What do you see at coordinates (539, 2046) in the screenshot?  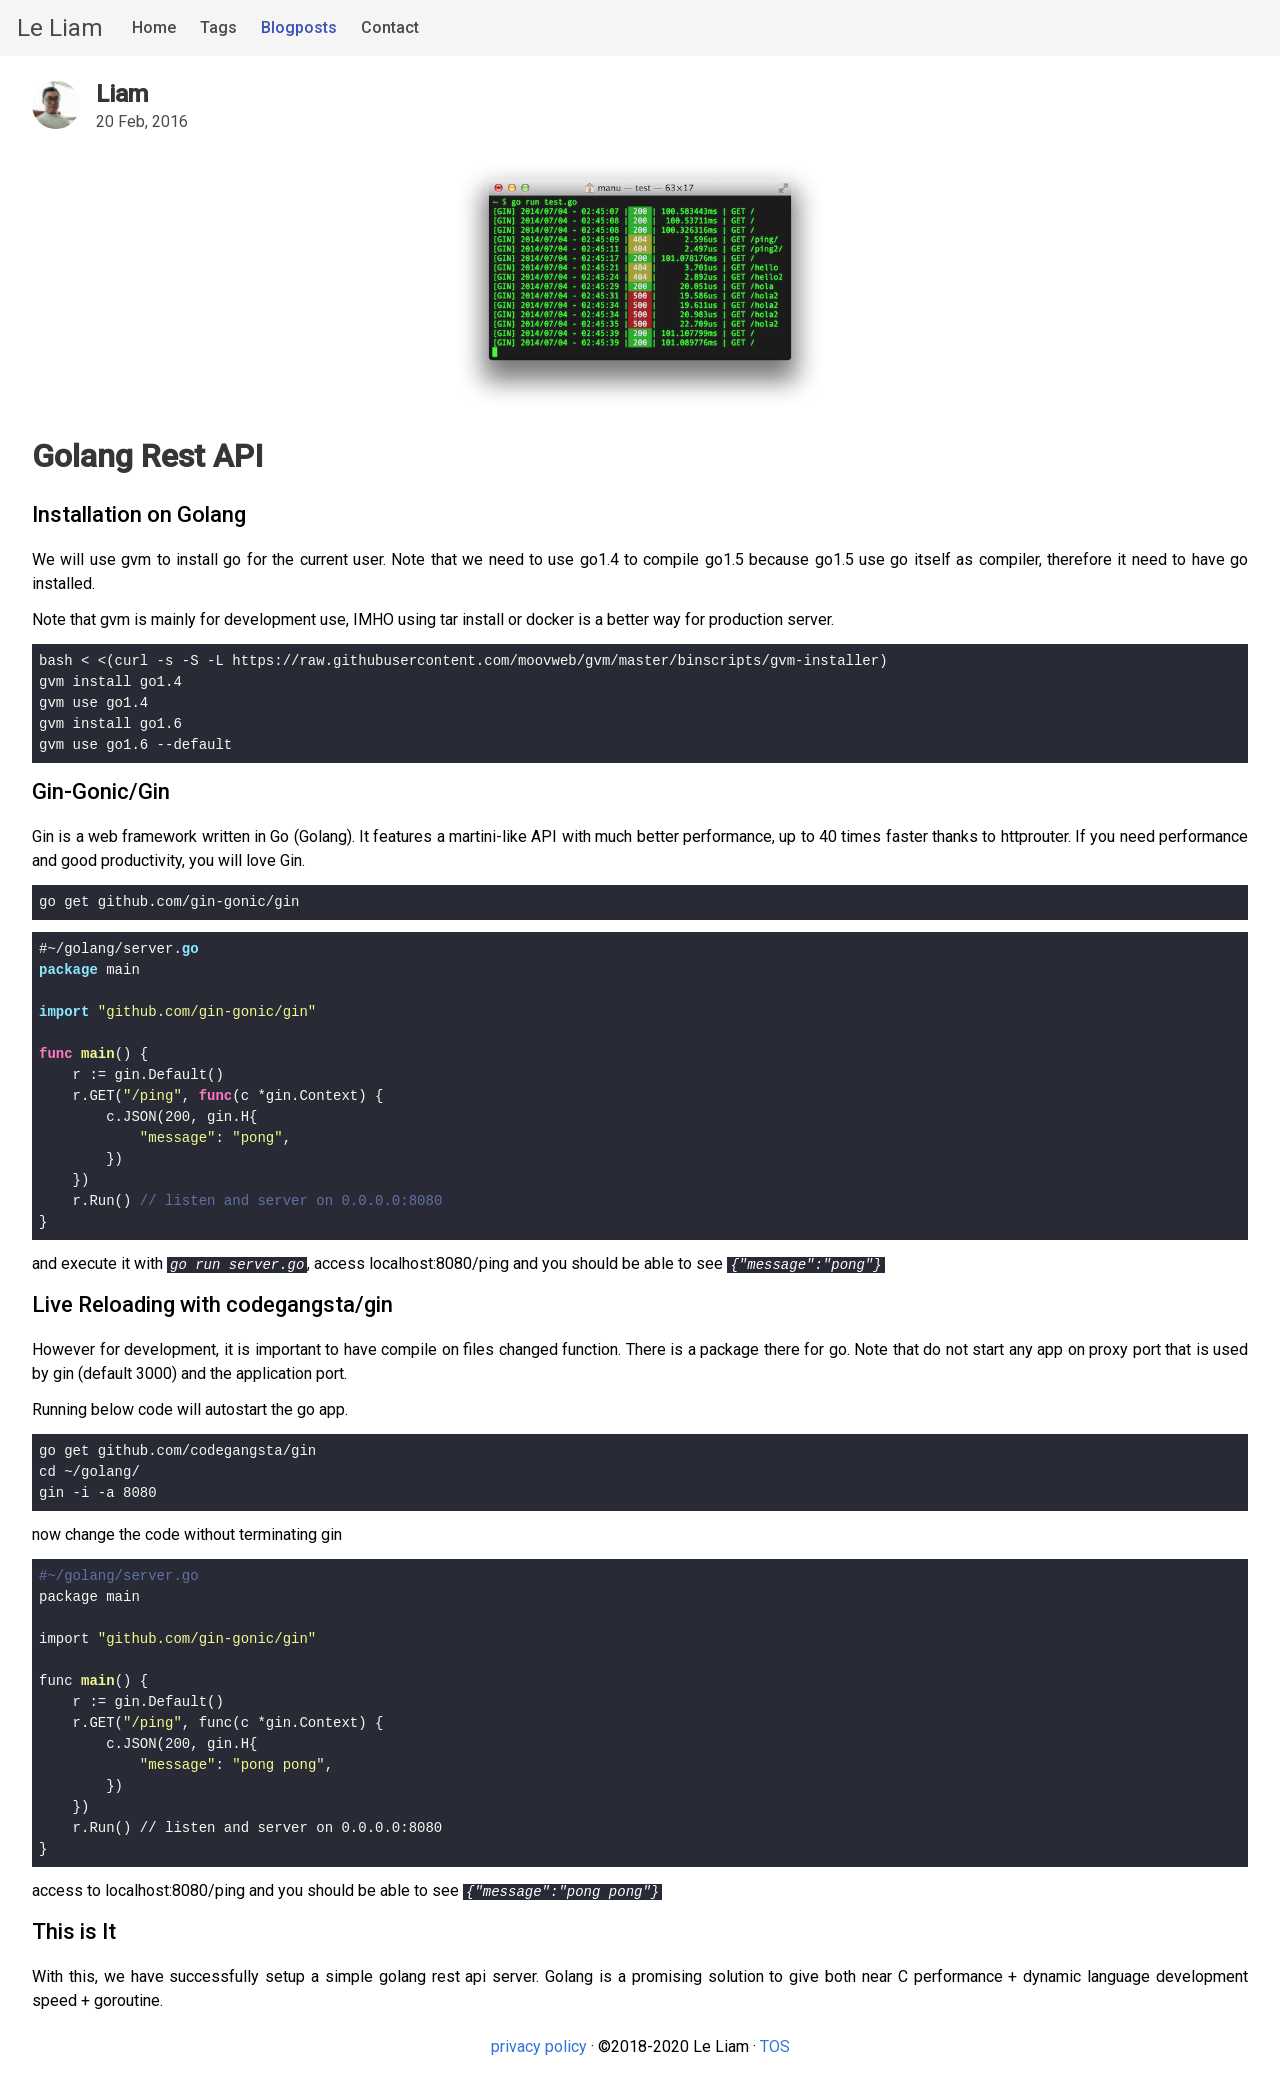 I see `privacy policy` at bounding box center [539, 2046].